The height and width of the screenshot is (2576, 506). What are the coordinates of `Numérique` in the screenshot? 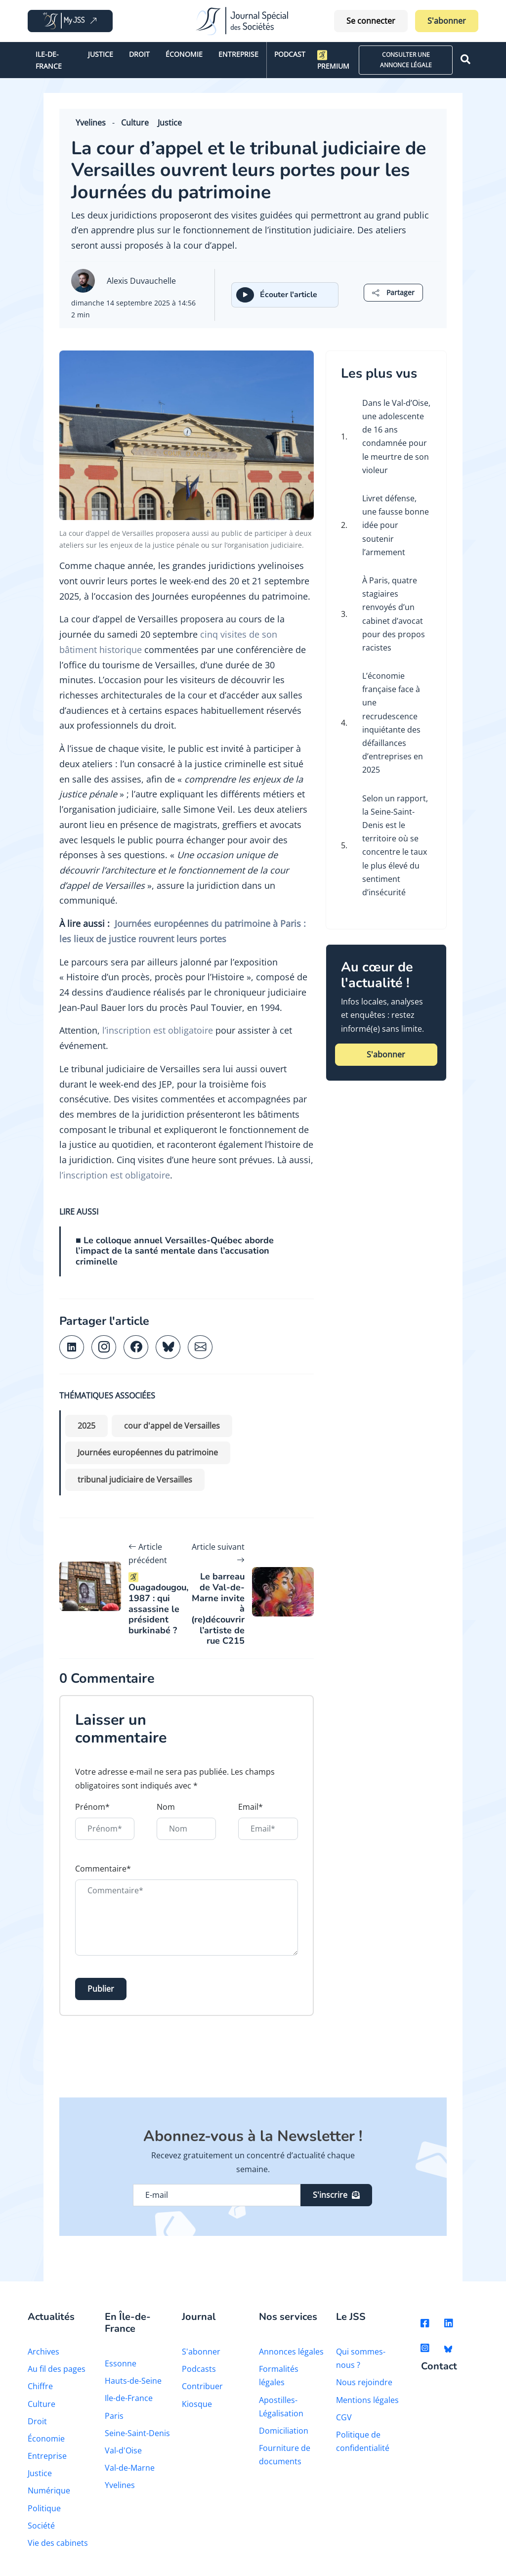 It's located at (49, 2490).